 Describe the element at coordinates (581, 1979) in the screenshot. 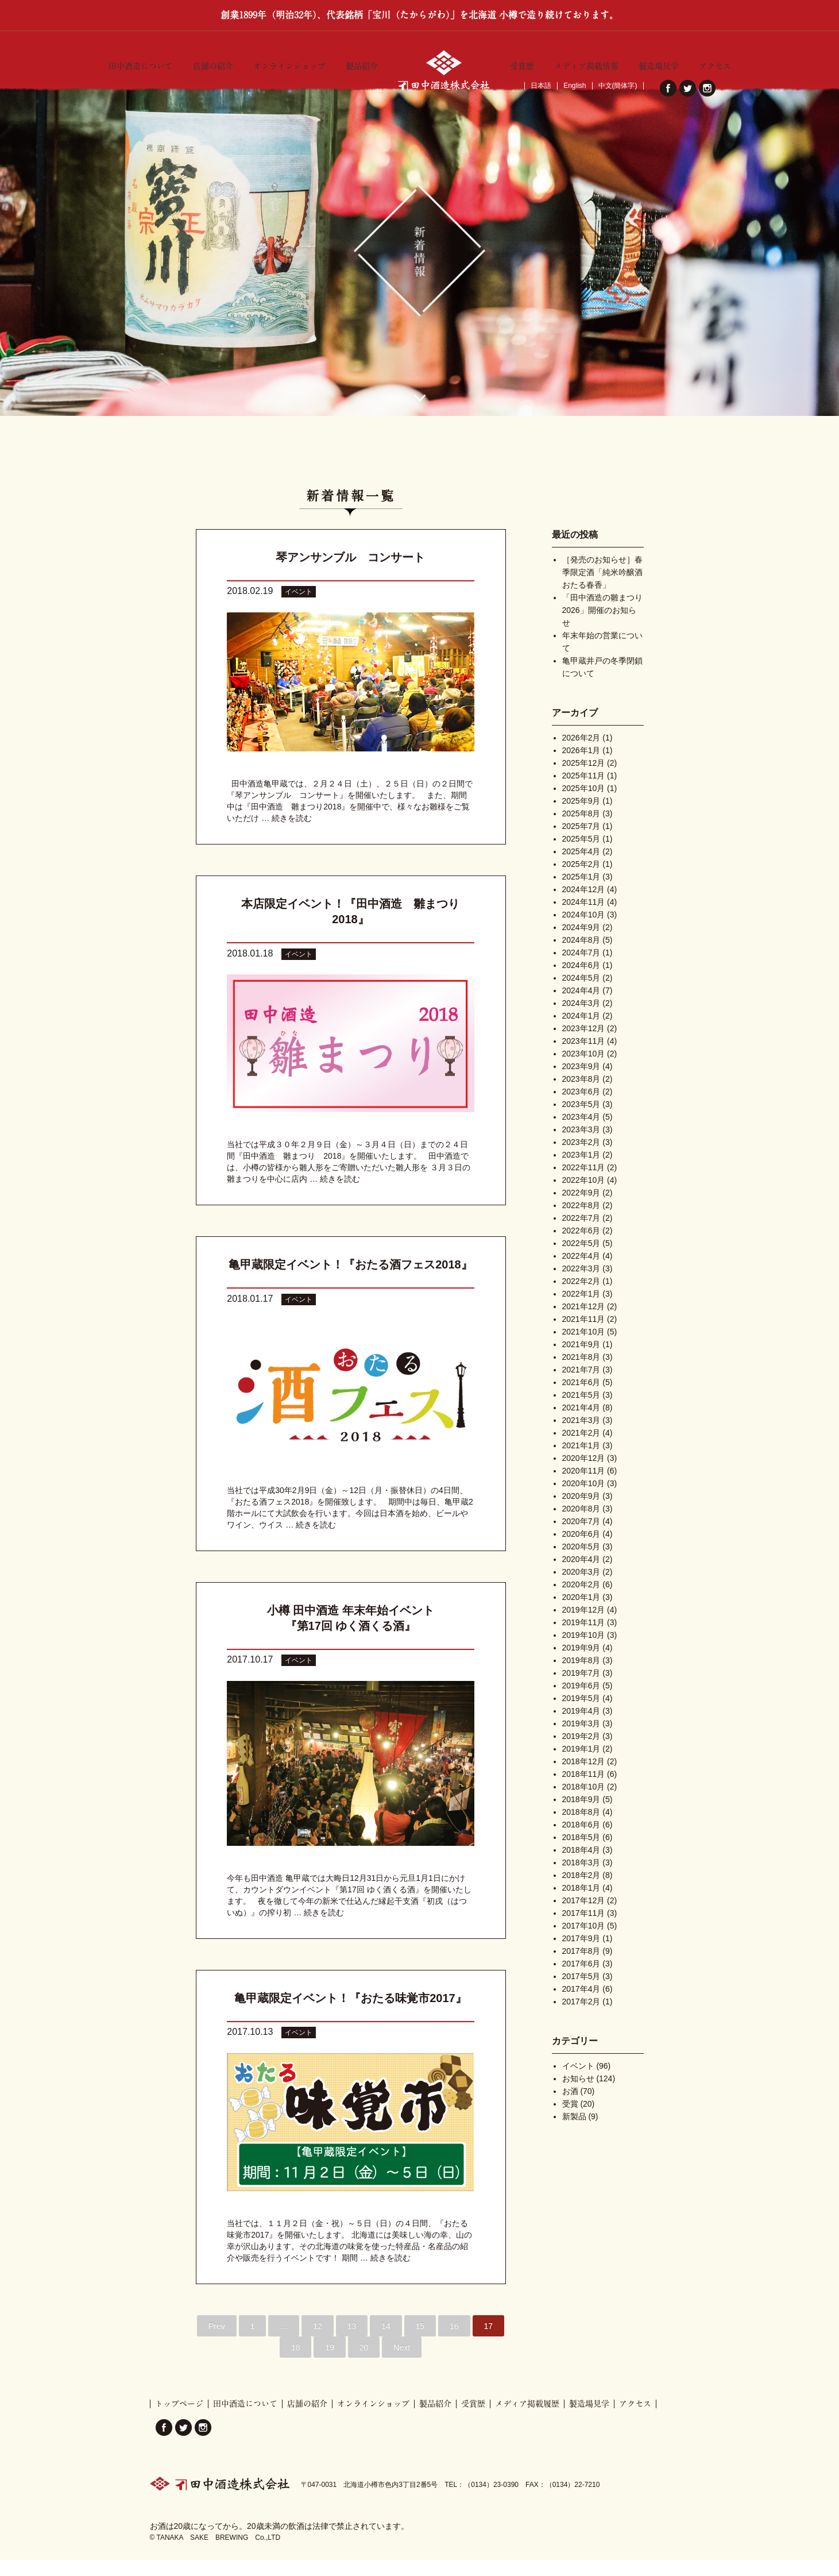

I see `2017年6月` at that location.